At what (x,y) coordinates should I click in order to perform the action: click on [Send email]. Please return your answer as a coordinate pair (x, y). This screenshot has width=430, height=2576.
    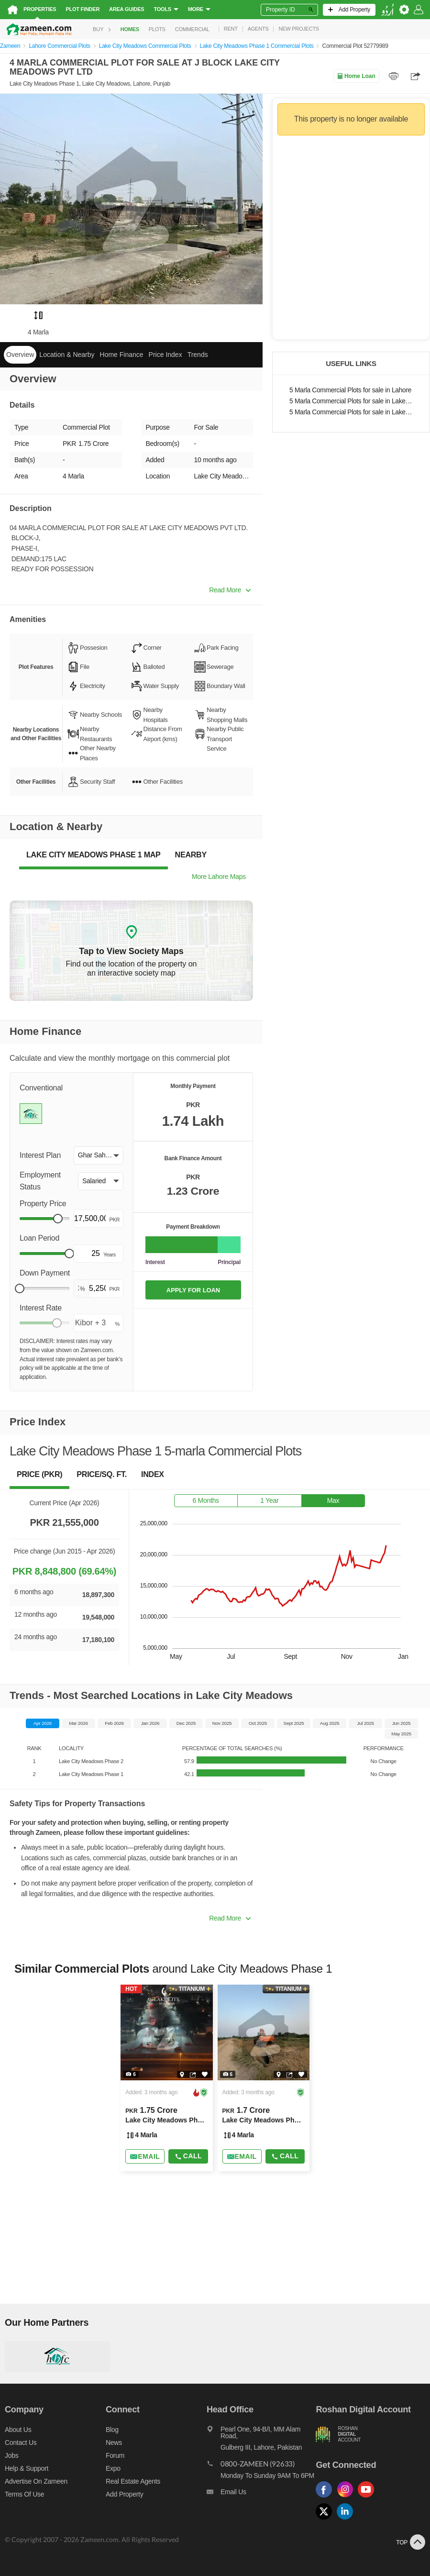
    Looking at the image, I should click on (145, 2156).